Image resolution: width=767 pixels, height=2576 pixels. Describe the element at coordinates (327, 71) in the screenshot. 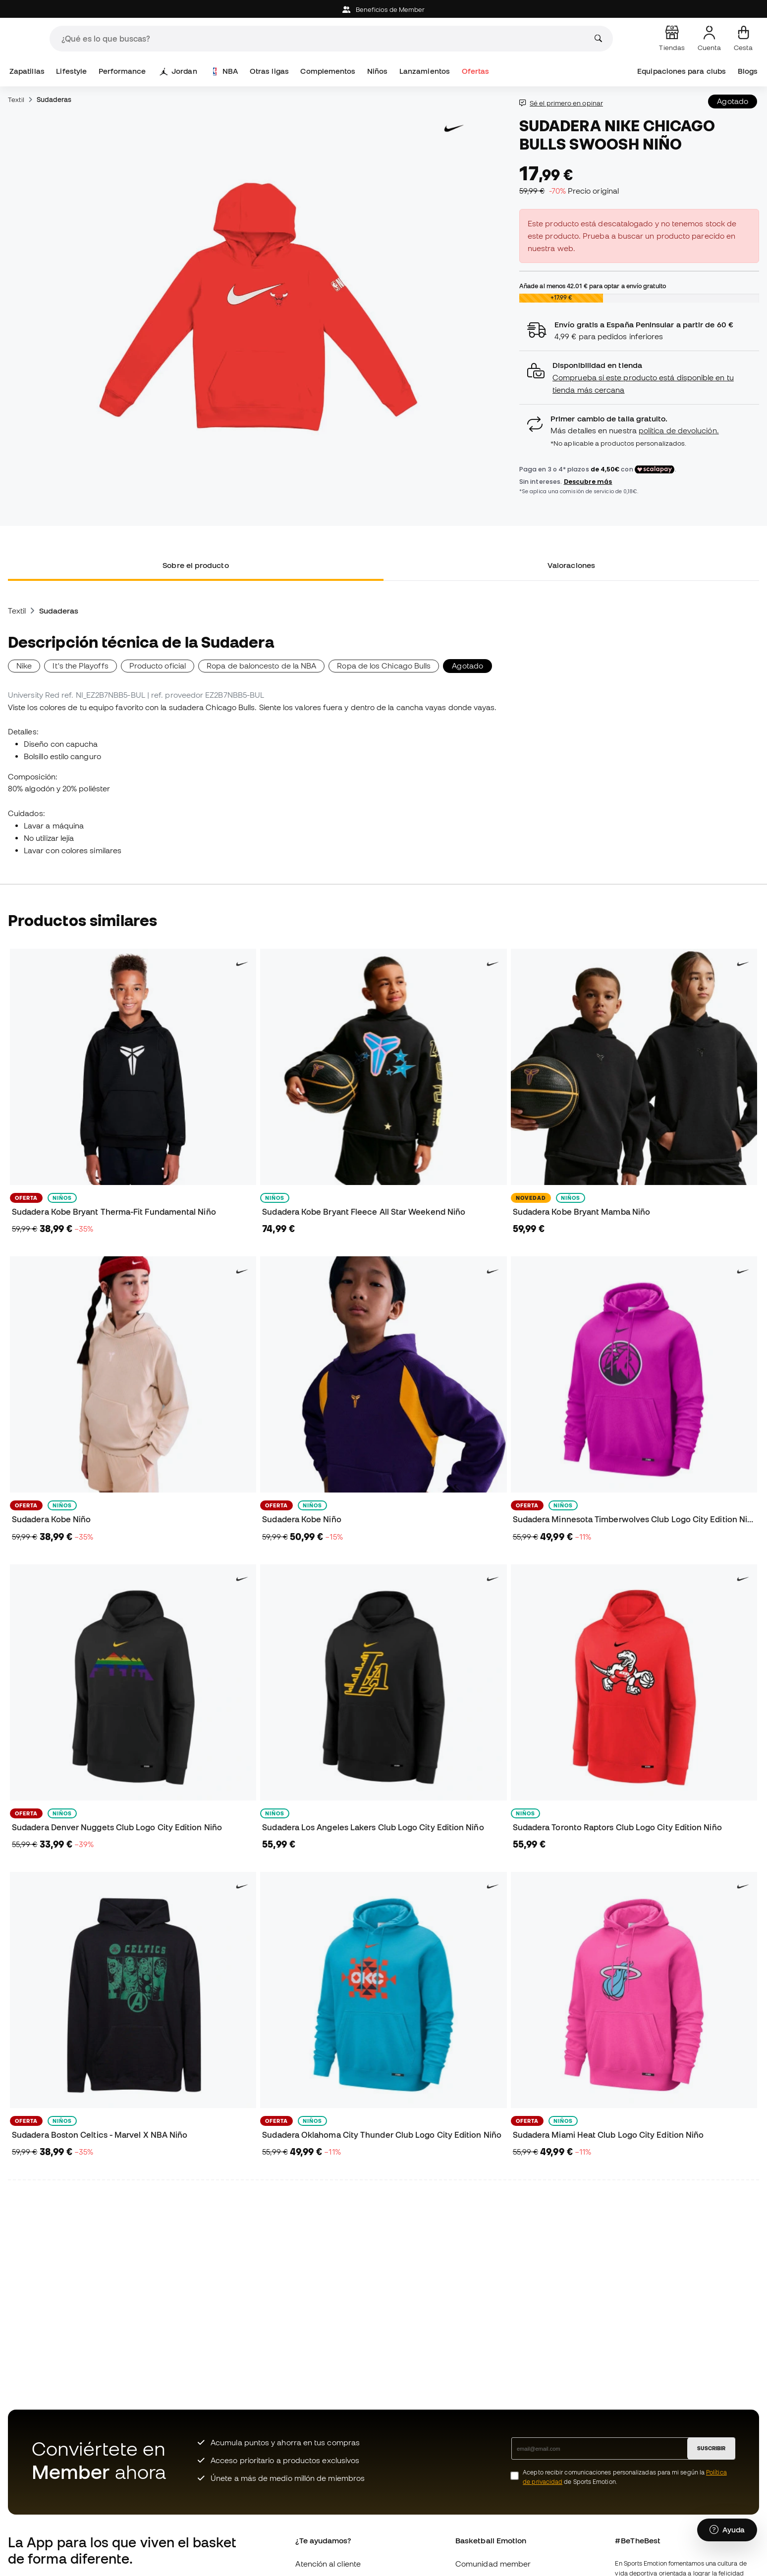

I see `Complementos` at that location.